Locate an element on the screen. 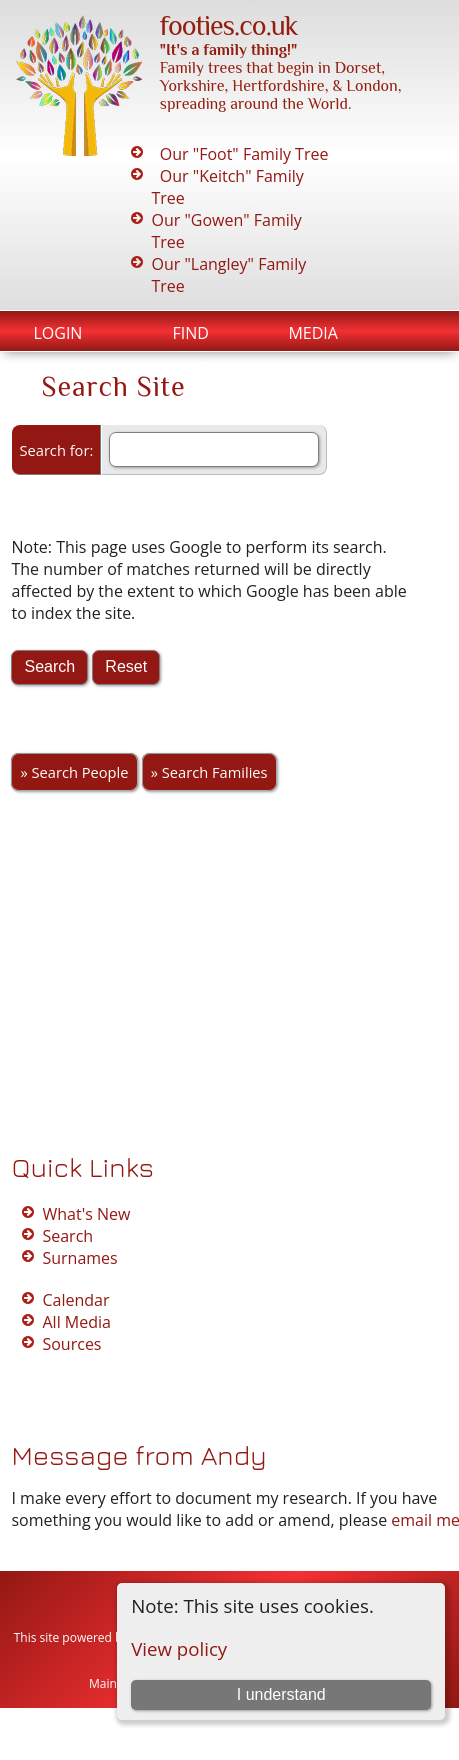  I understand is located at coordinates (281, 1694).